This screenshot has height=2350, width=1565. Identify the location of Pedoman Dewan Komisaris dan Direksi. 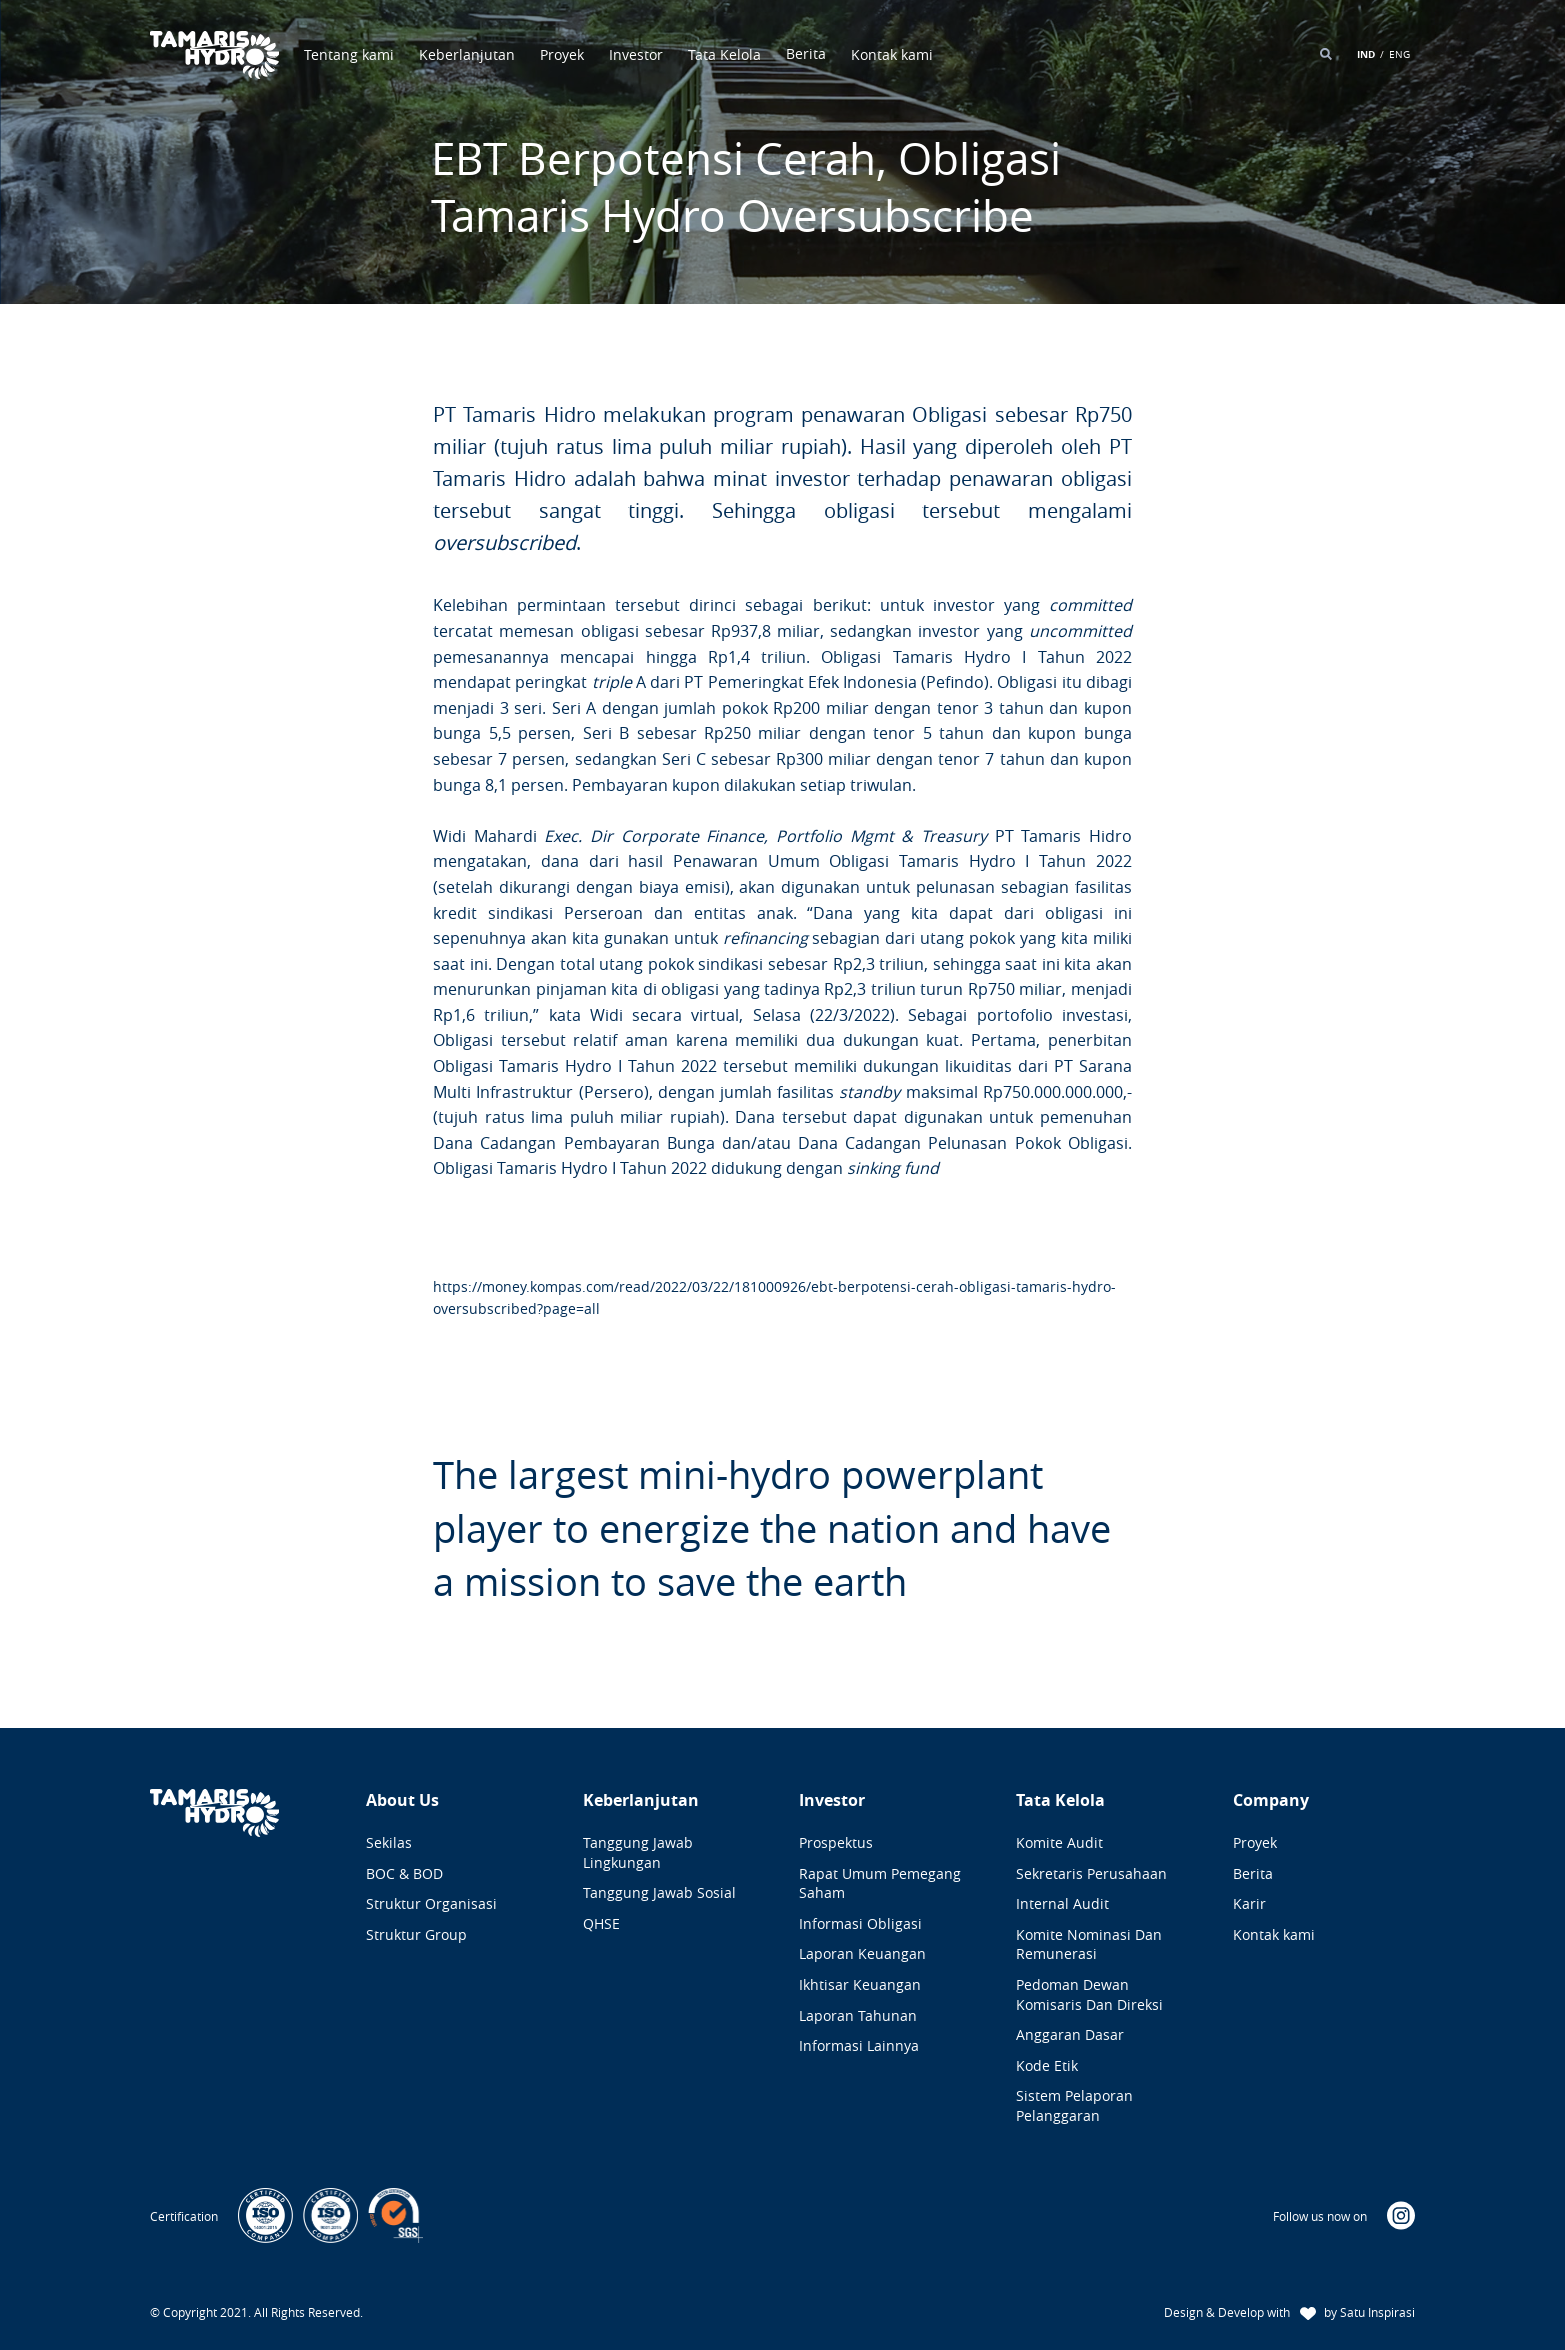
(1089, 1994).